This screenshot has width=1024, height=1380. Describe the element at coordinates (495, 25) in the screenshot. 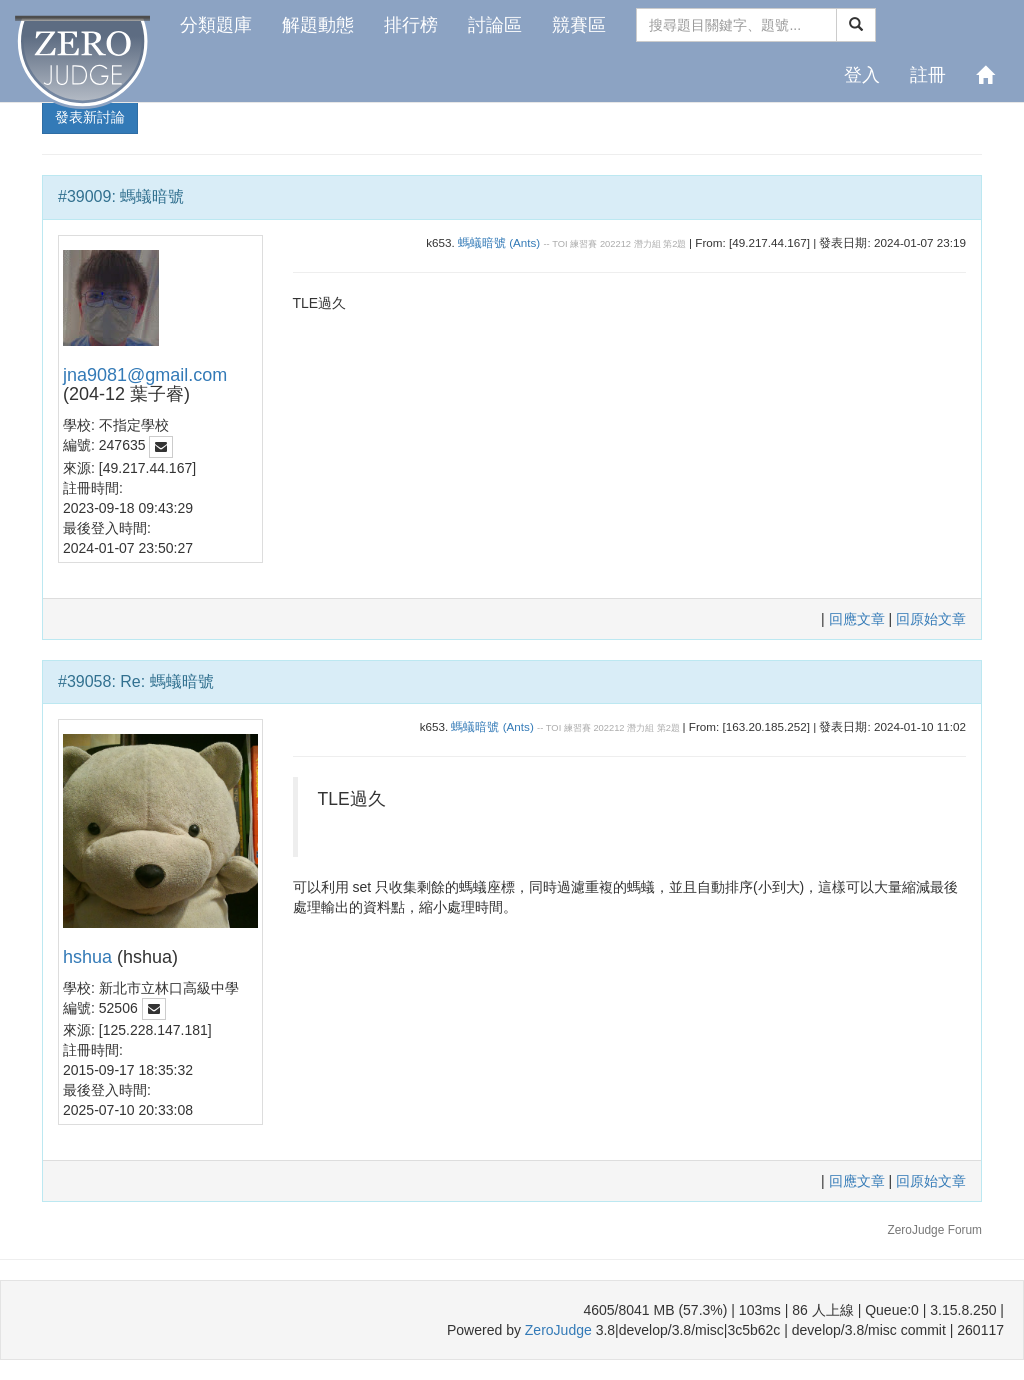

I see `討論區` at that location.